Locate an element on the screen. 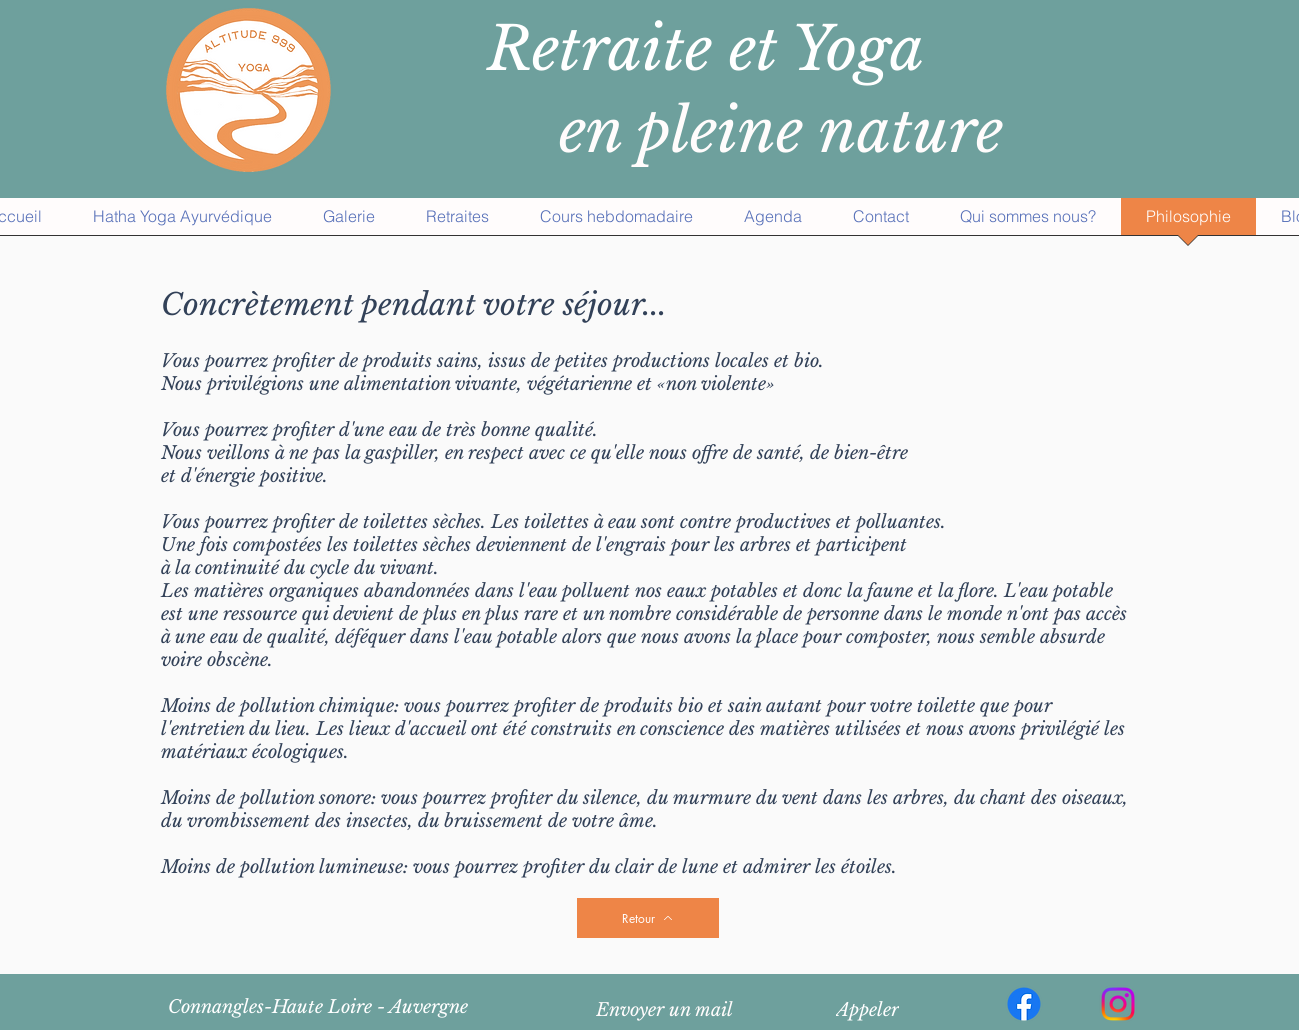 The height and width of the screenshot is (1030, 1299). [Envoyer un mail] is located at coordinates (665, 1010).